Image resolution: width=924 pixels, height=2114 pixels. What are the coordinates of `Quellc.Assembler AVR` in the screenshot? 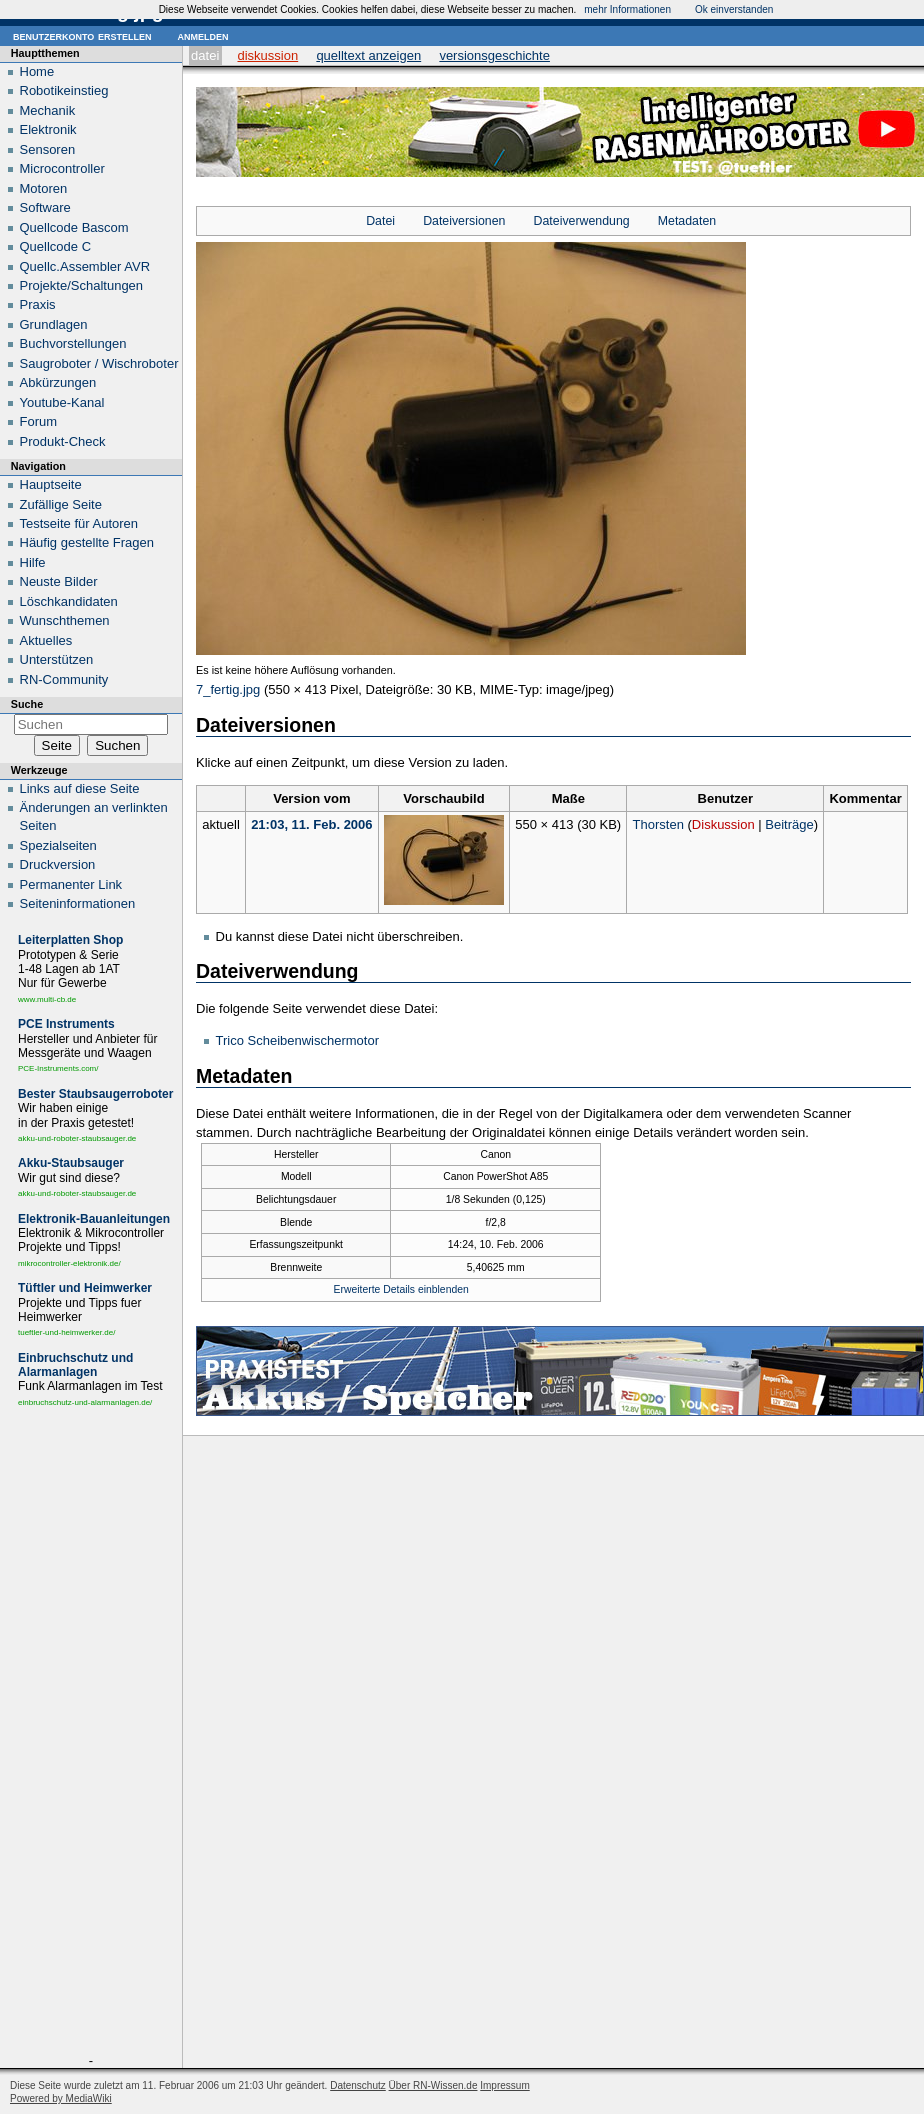 It's located at (85, 266).